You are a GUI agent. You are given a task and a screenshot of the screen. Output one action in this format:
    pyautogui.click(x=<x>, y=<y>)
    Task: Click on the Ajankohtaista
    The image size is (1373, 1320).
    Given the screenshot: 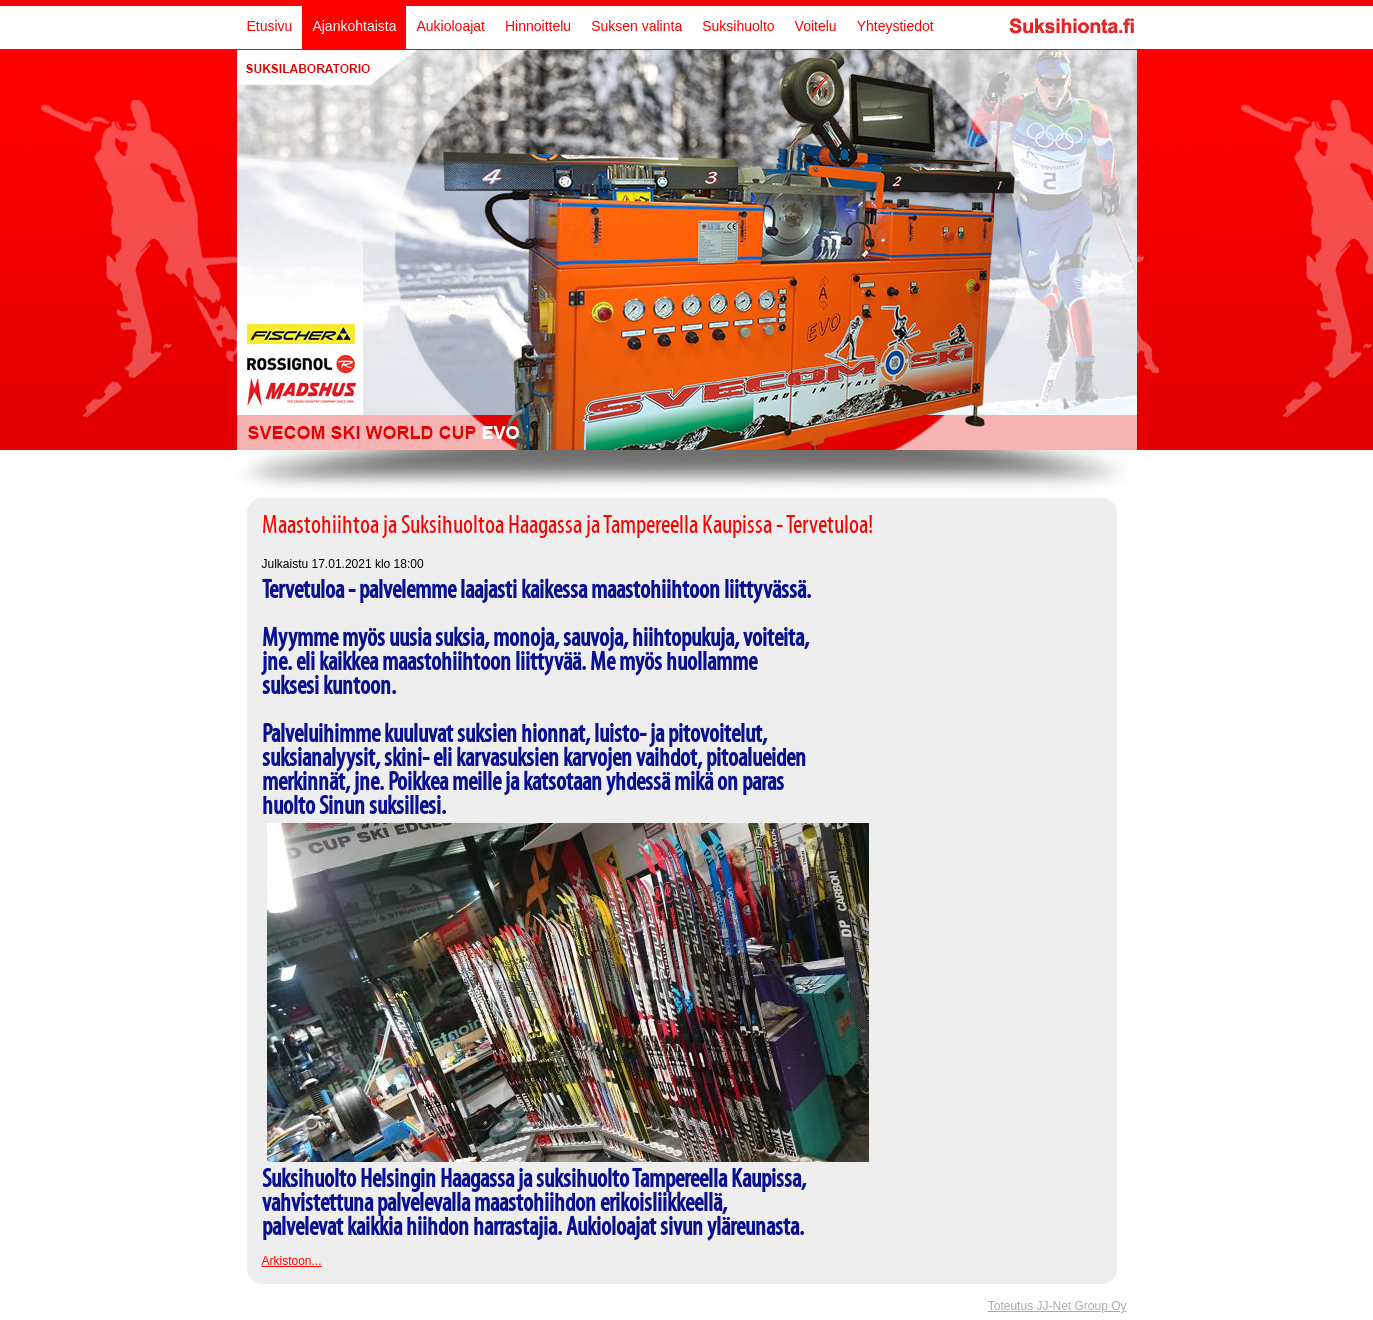 What is the action you would take?
    pyautogui.click(x=354, y=26)
    